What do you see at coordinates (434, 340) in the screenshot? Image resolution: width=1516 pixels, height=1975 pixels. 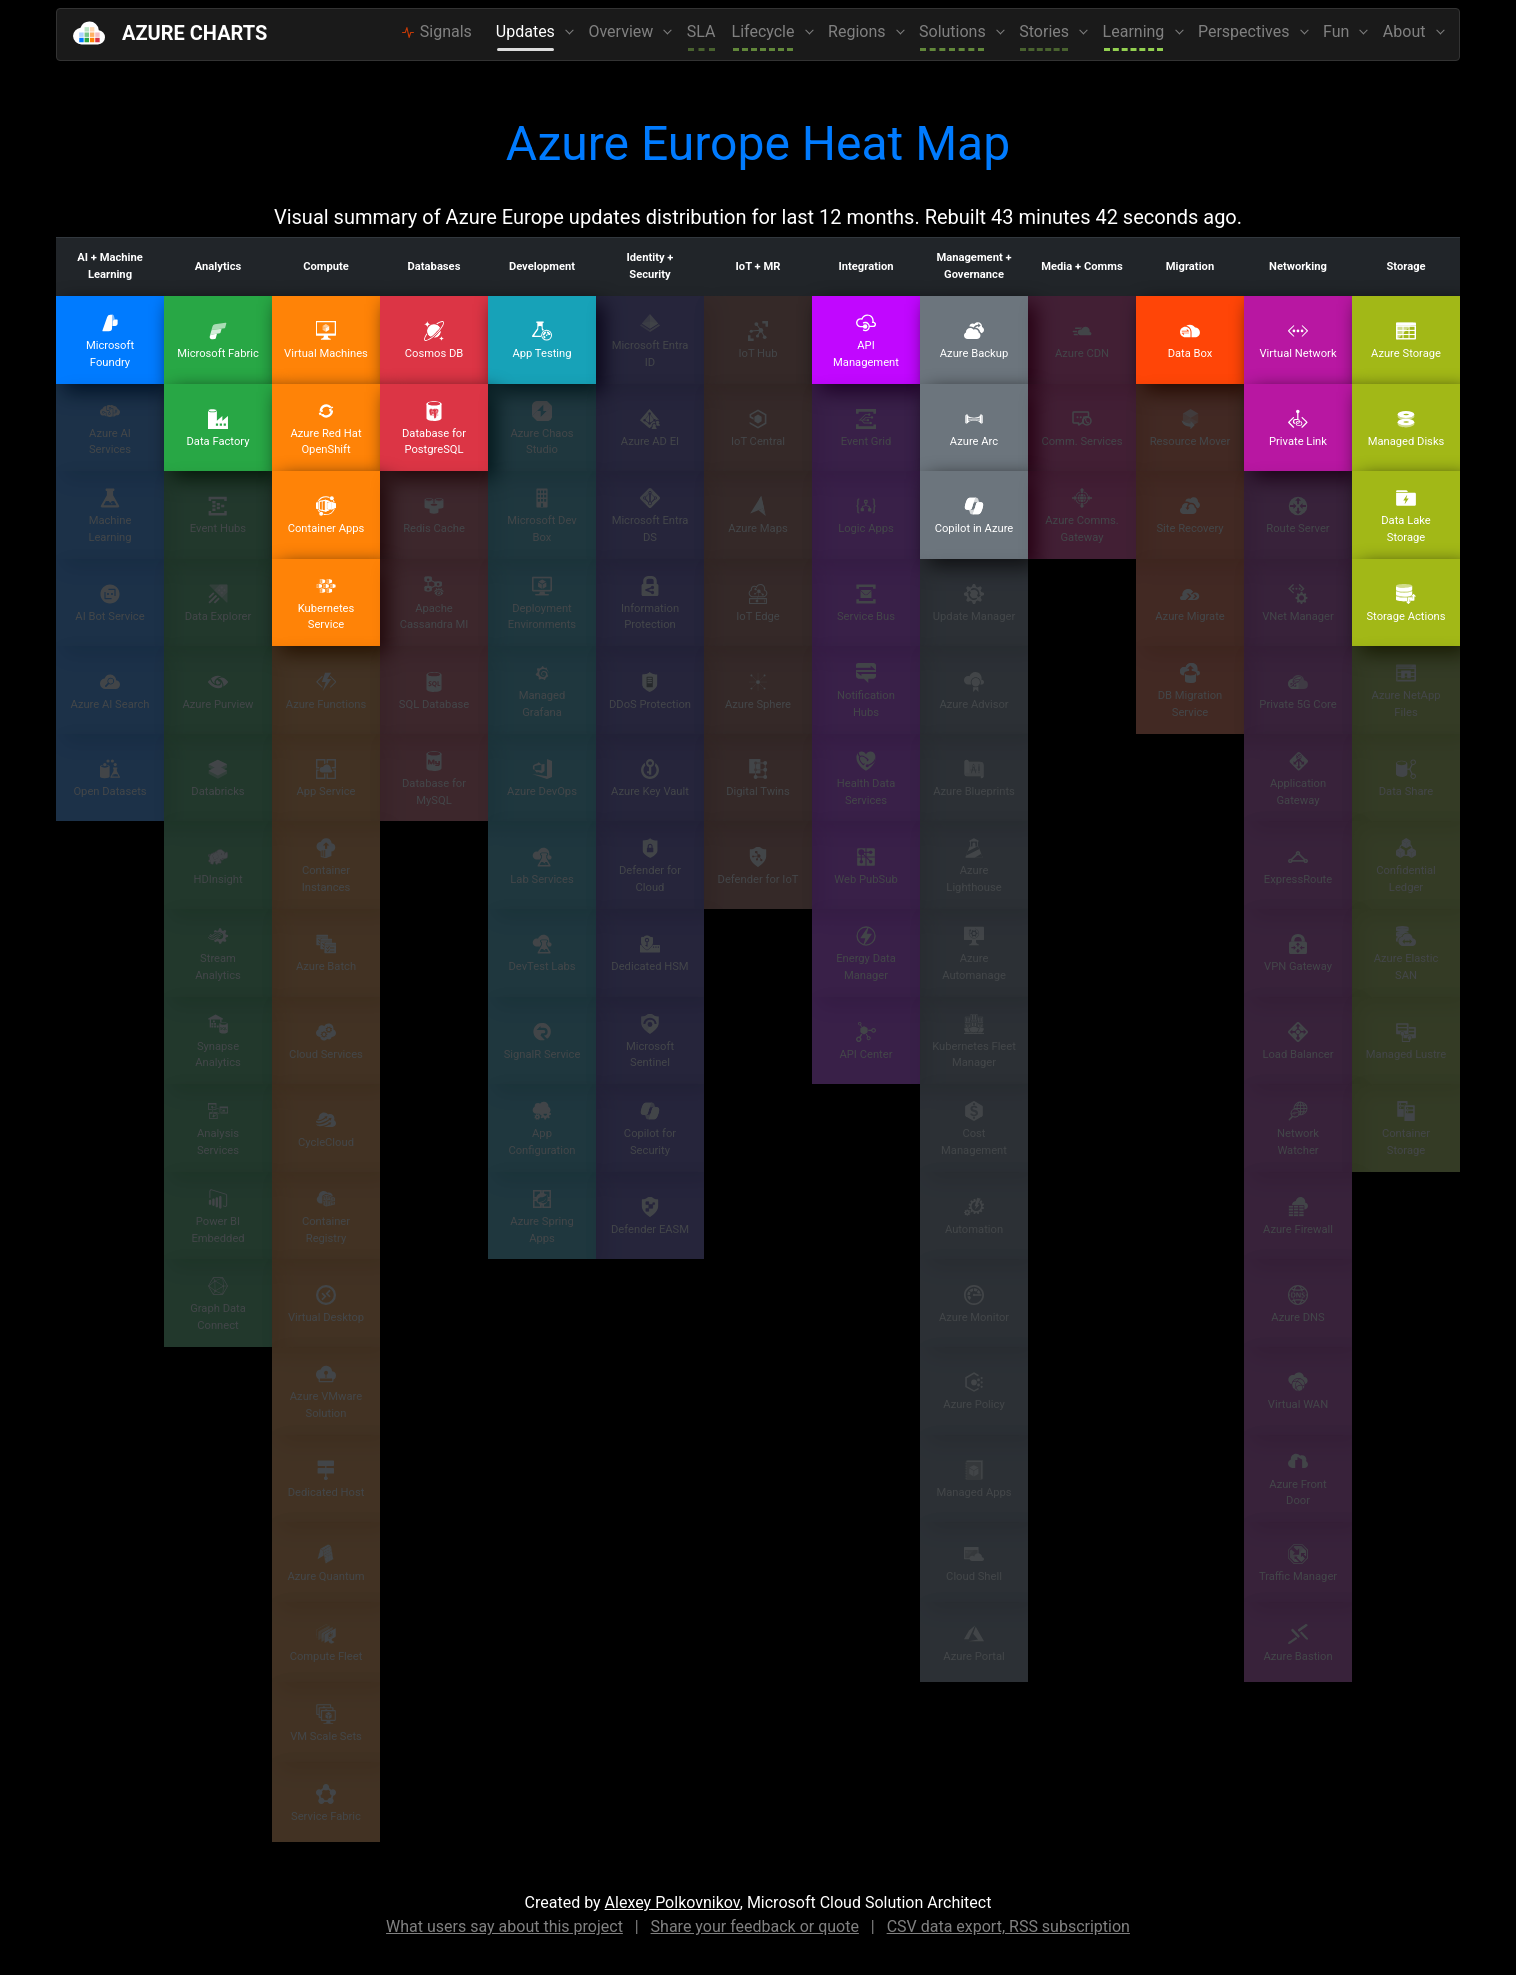 I see `Cosmos DB` at bounding box center [434, 340].